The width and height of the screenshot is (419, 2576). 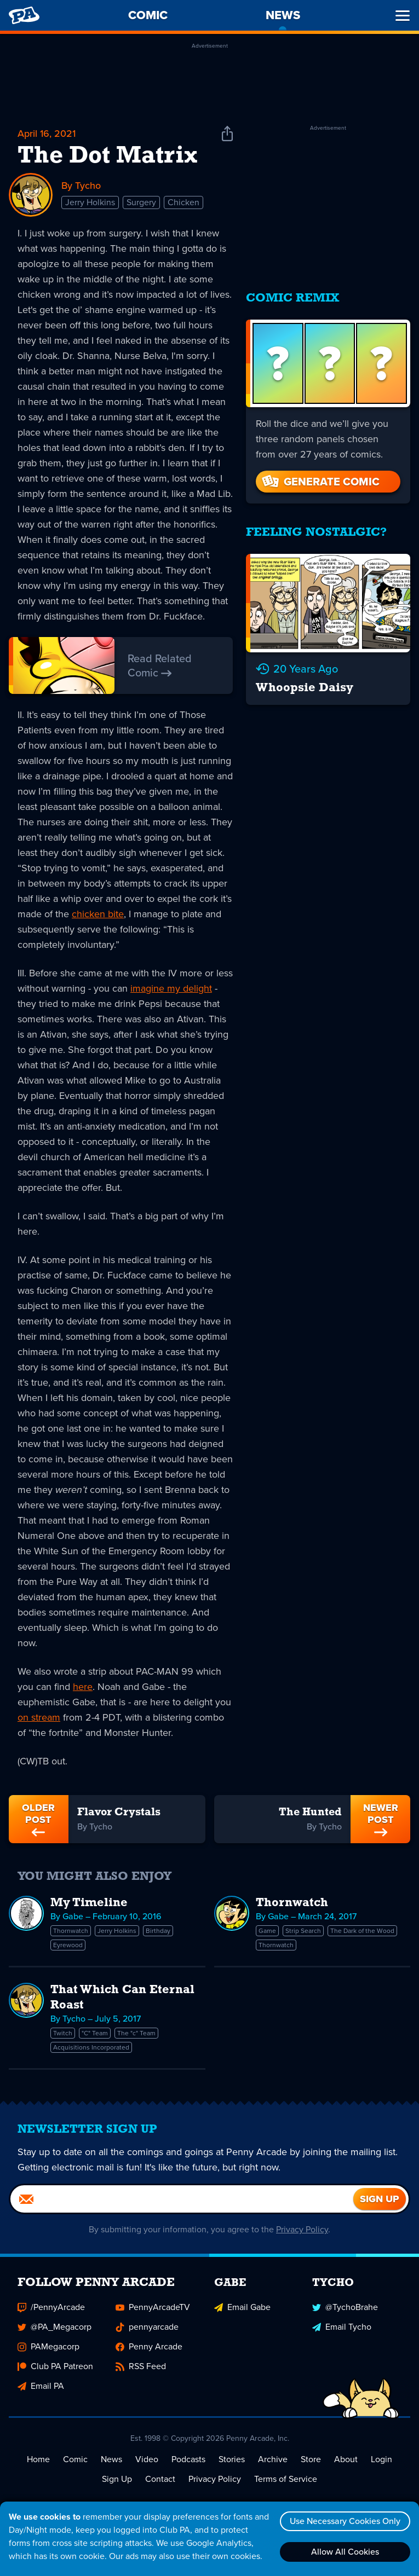 What do you see at coordinates (381, 2459) in the screenshot?
I see `Login` at bounding box center [381, 2459].